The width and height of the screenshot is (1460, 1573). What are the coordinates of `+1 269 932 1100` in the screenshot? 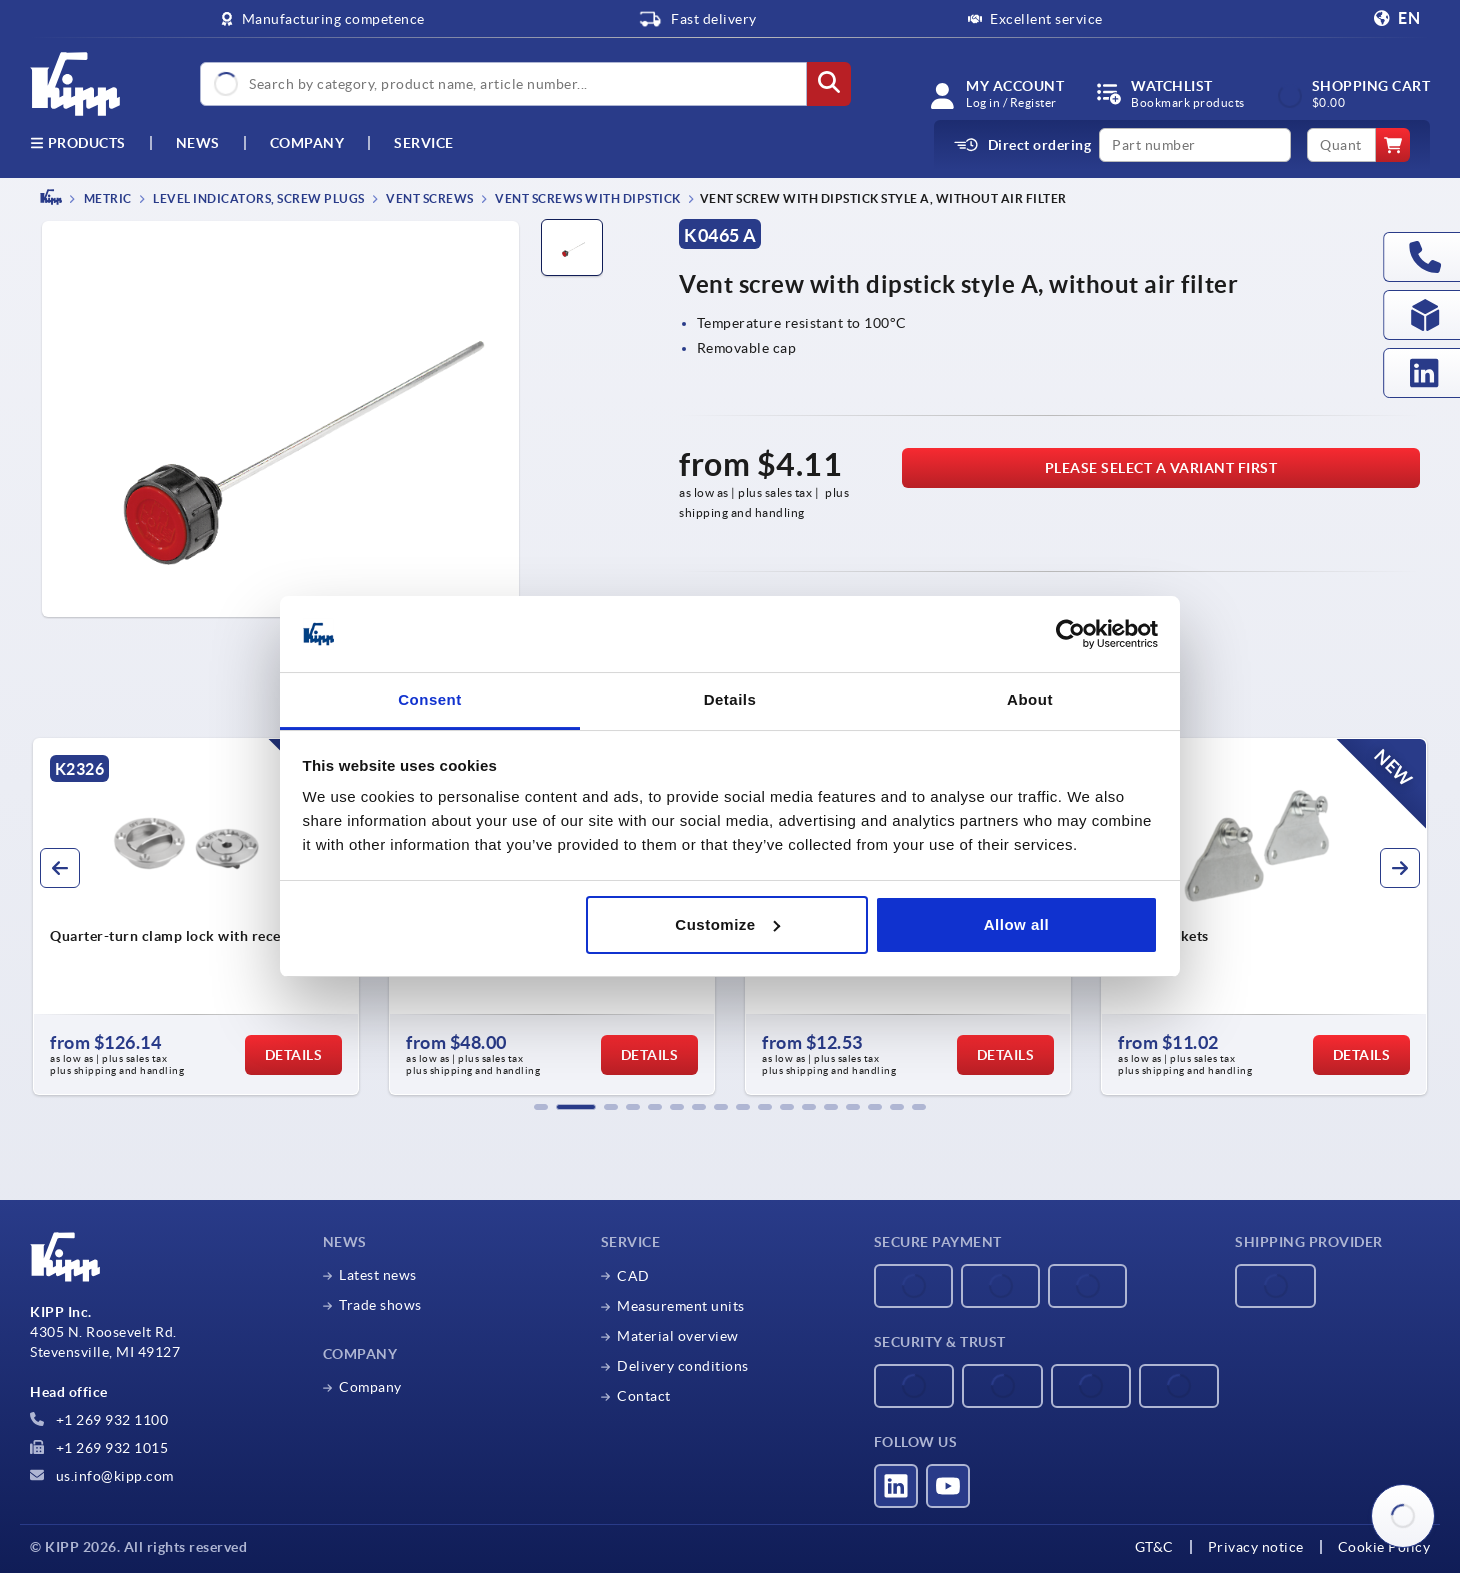 It's located at (99, 1420).